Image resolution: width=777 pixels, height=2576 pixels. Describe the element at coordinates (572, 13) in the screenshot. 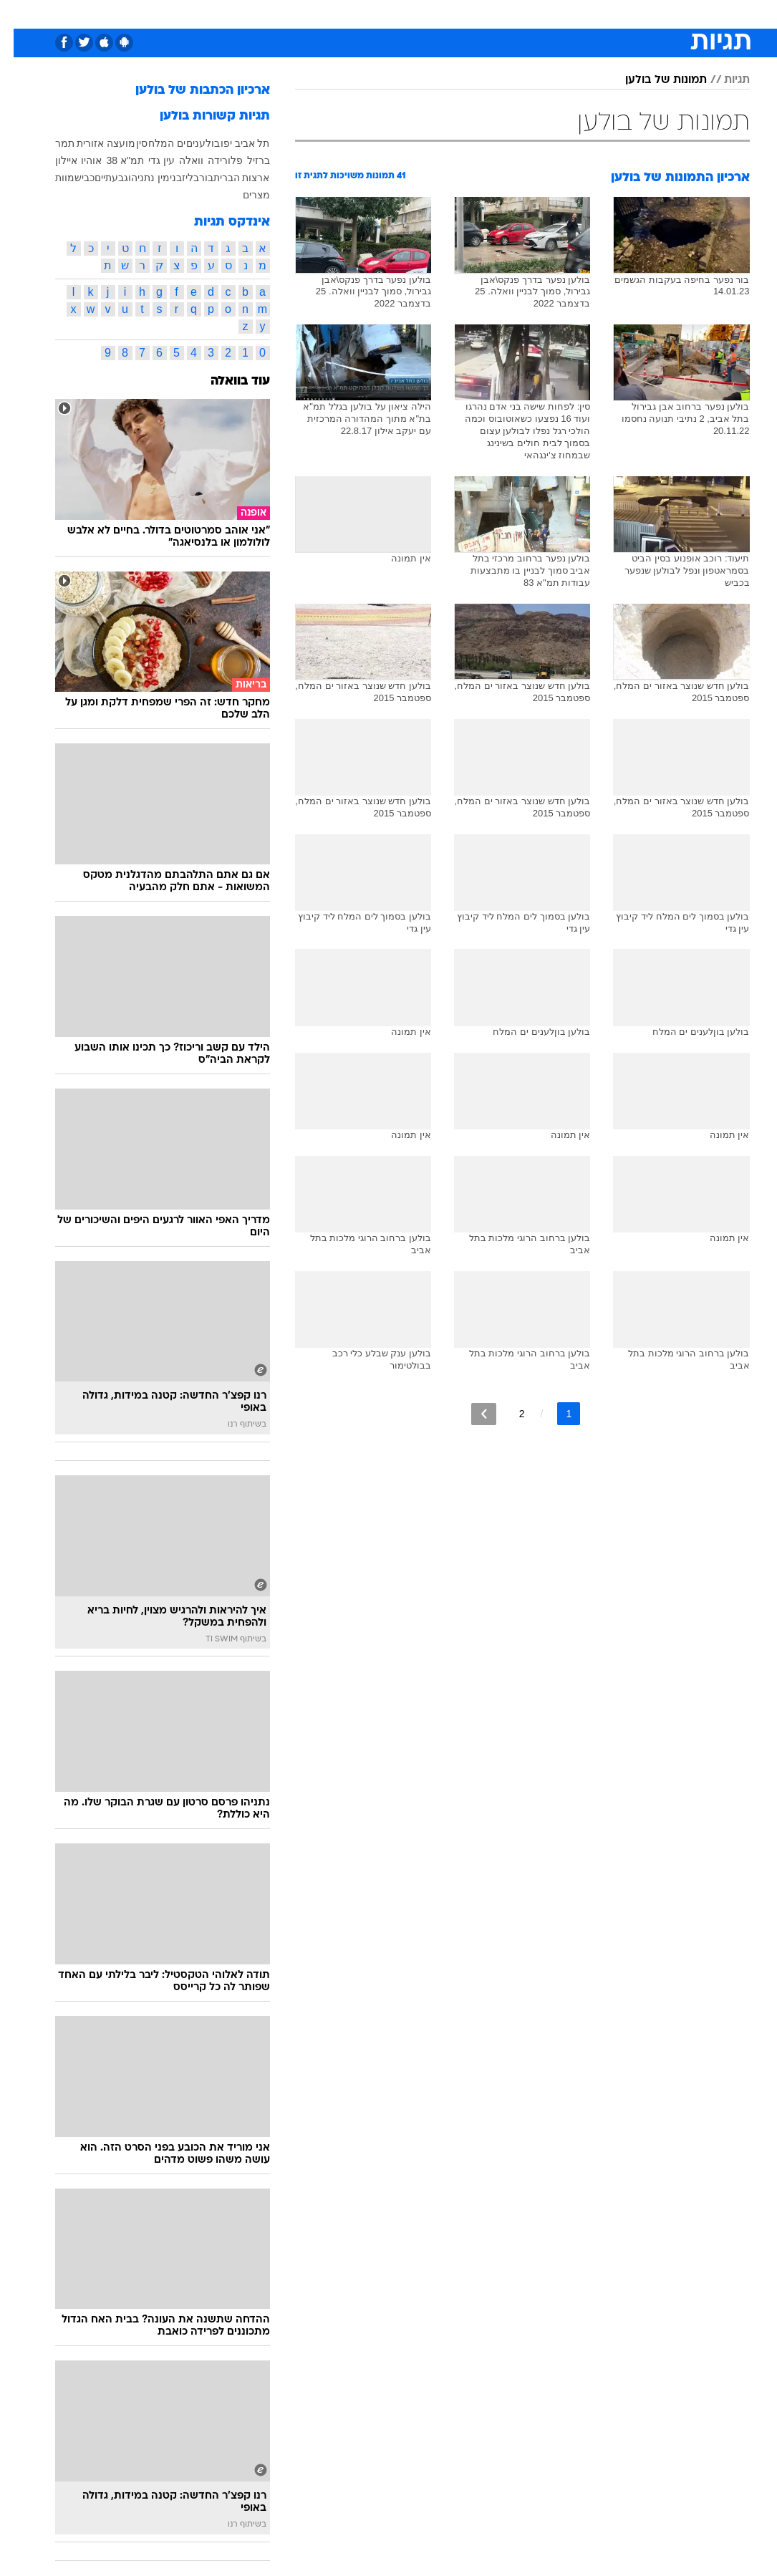

I see `ספורט` at that location.